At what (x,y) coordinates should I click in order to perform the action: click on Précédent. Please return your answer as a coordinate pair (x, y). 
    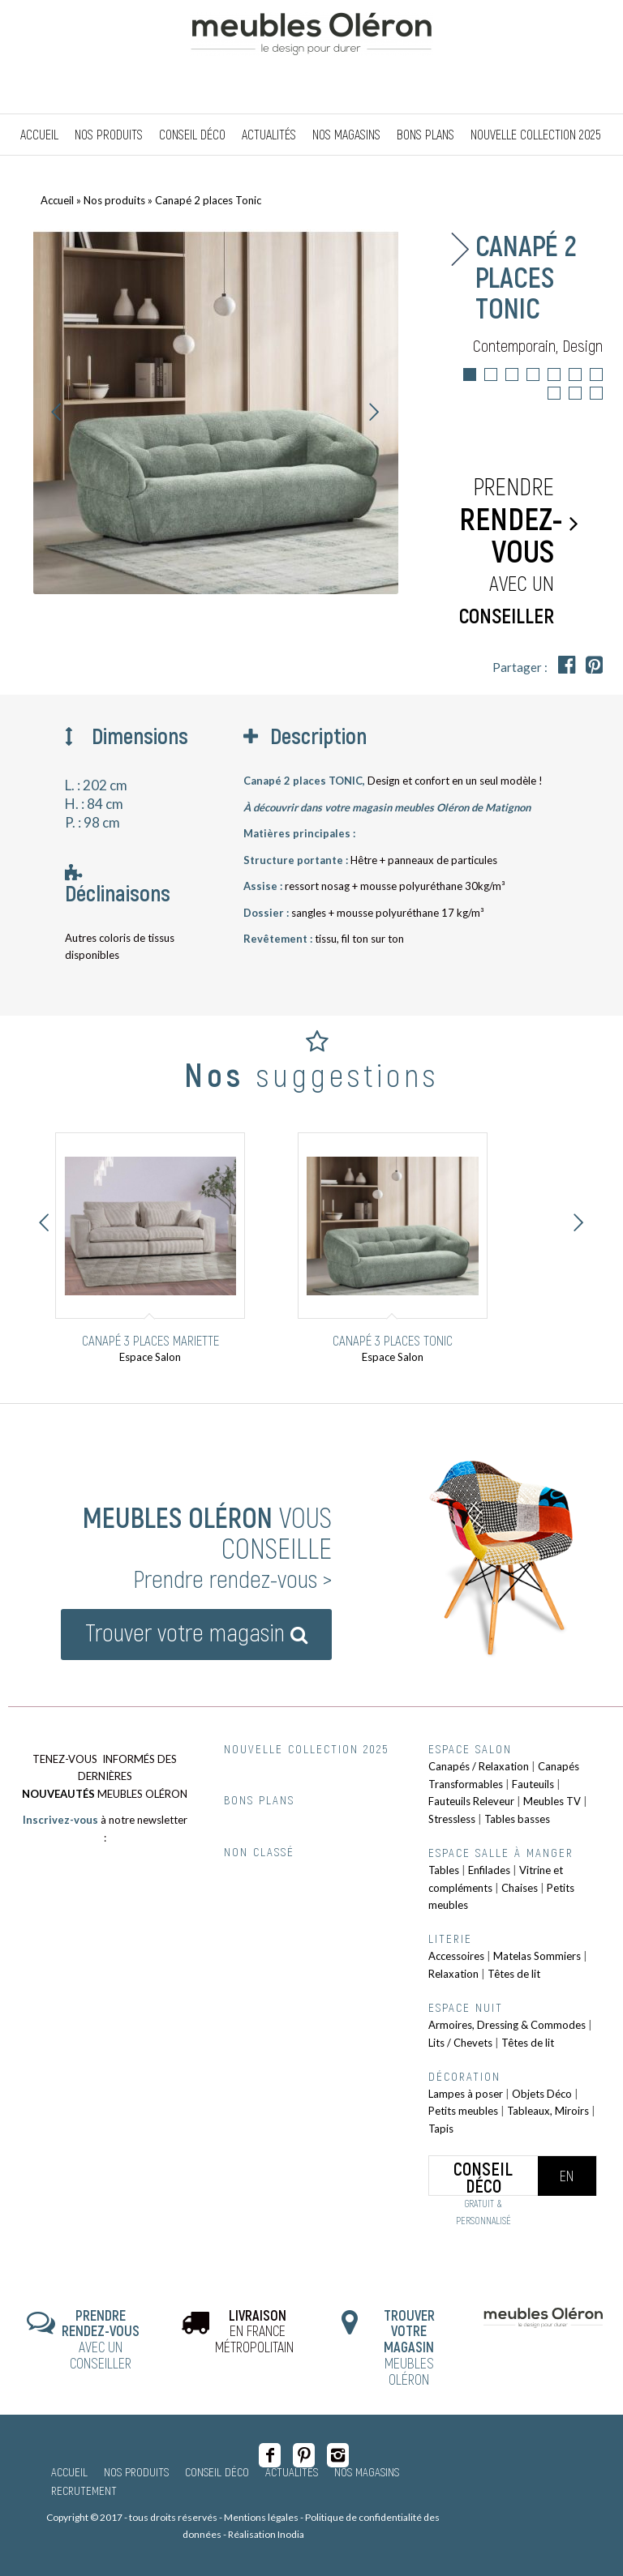
    Looking at the image, I should click on (56, 411).